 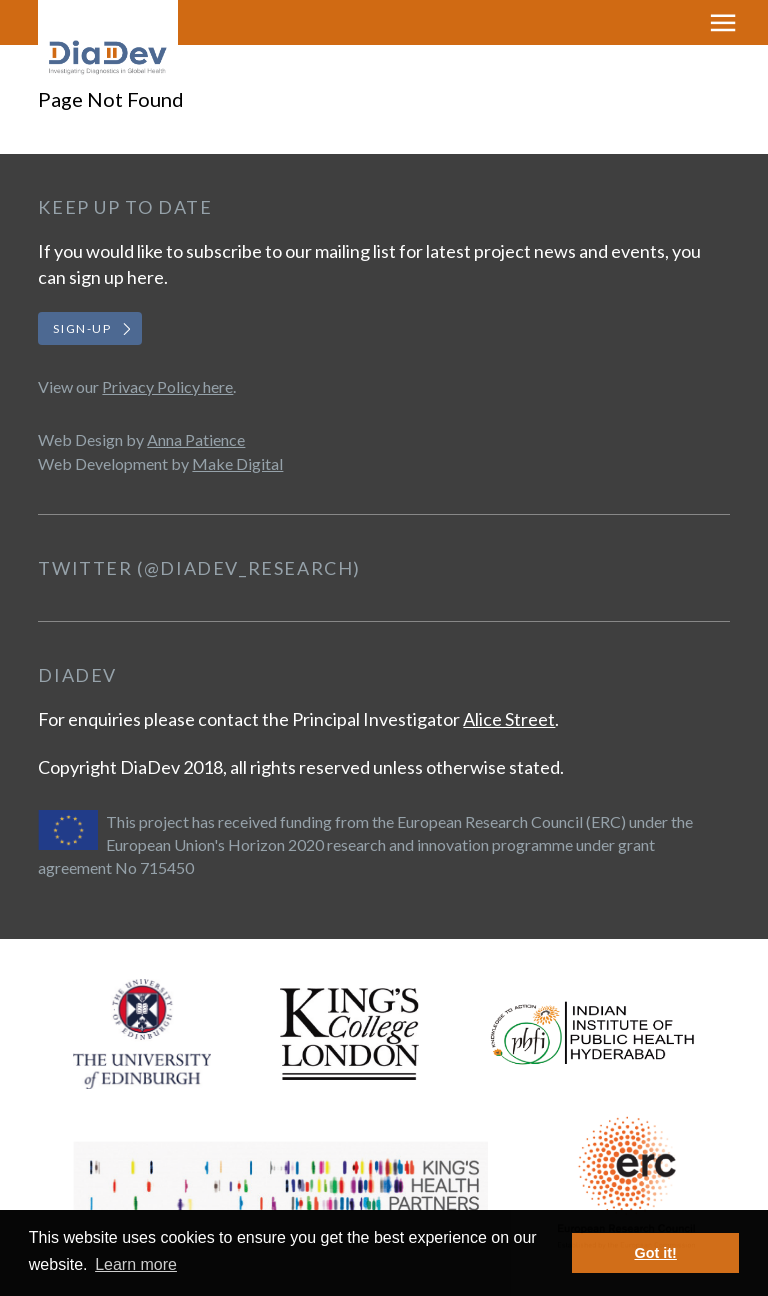 What do you see at coordinates (249, 568) in the screenshot?
I see `@DiaDev_Research` at bounding box center [249, 568].